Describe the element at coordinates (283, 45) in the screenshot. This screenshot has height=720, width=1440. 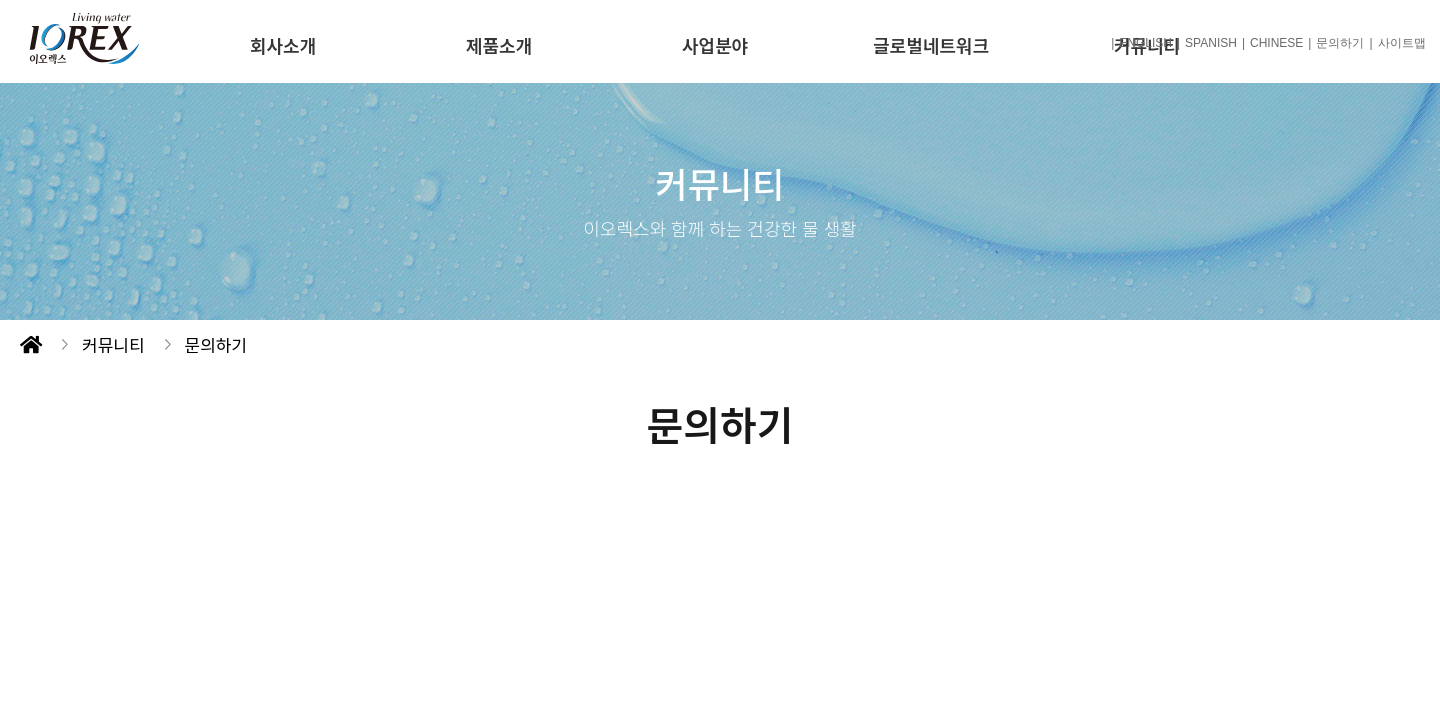
I see `회사소개` at that location.